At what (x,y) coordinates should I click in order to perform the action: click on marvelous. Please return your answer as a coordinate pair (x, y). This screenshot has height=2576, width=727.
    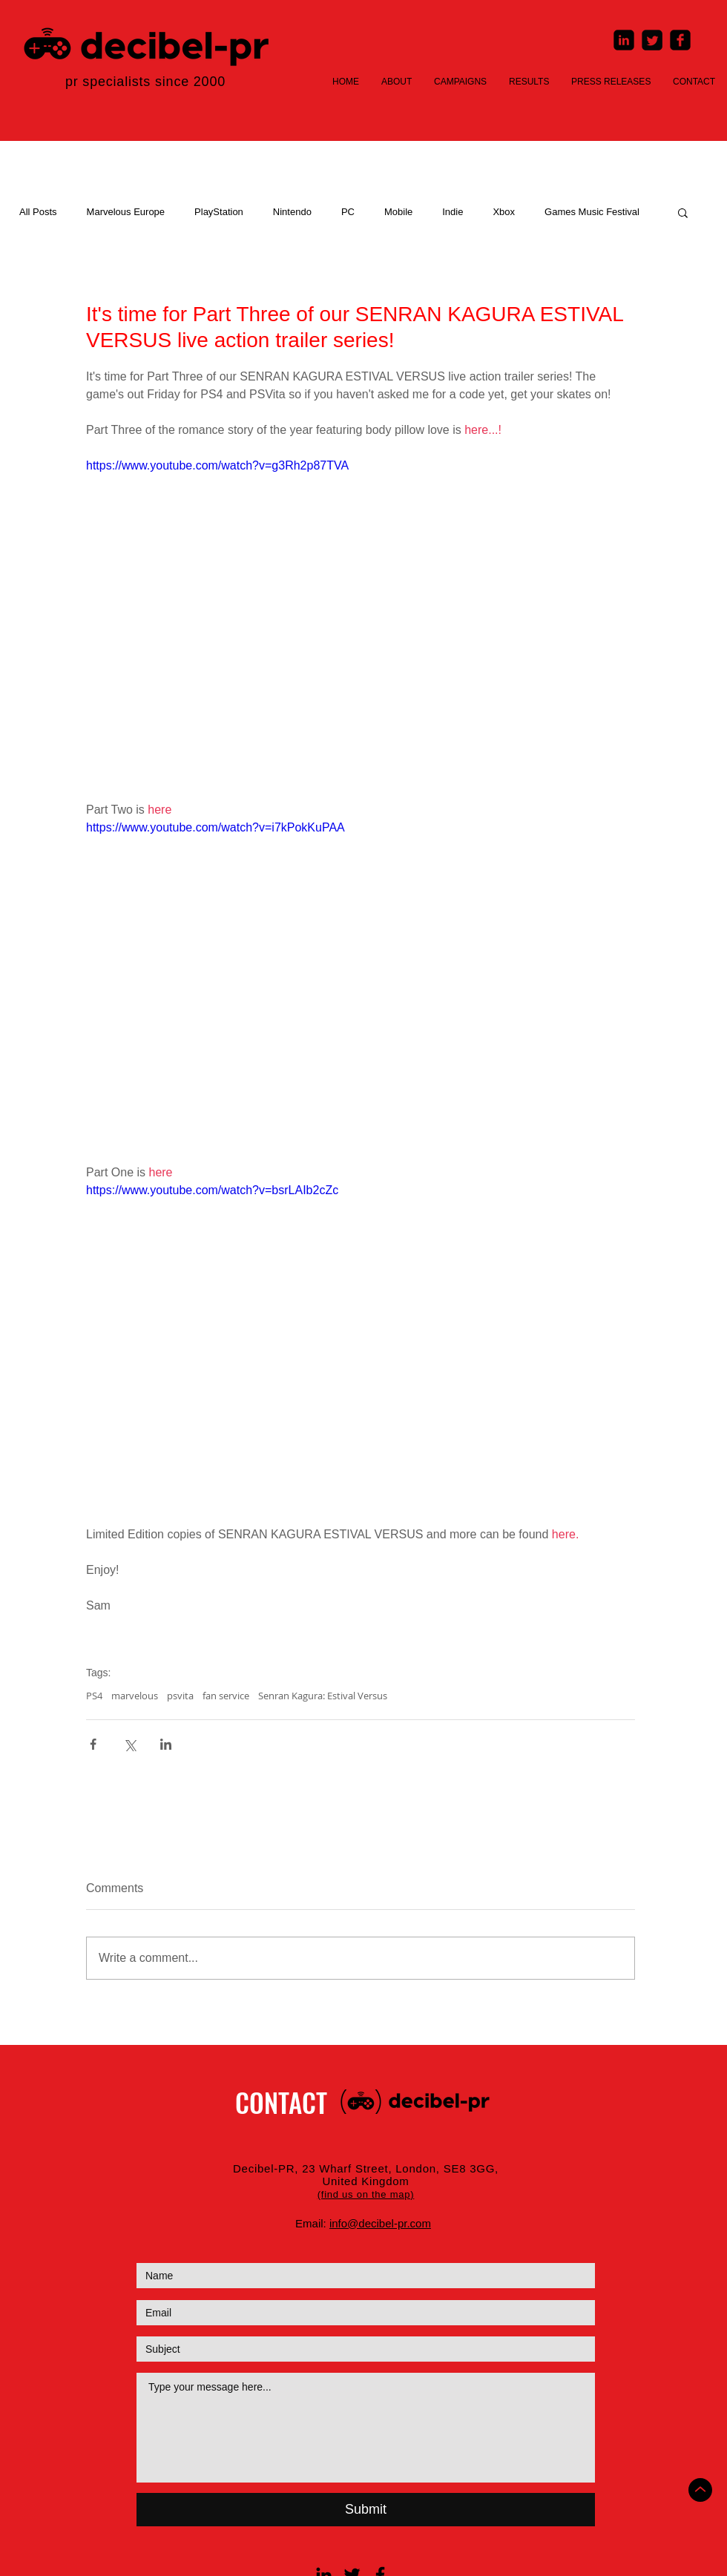
    Looking at the image, I should click on (134, 1696).